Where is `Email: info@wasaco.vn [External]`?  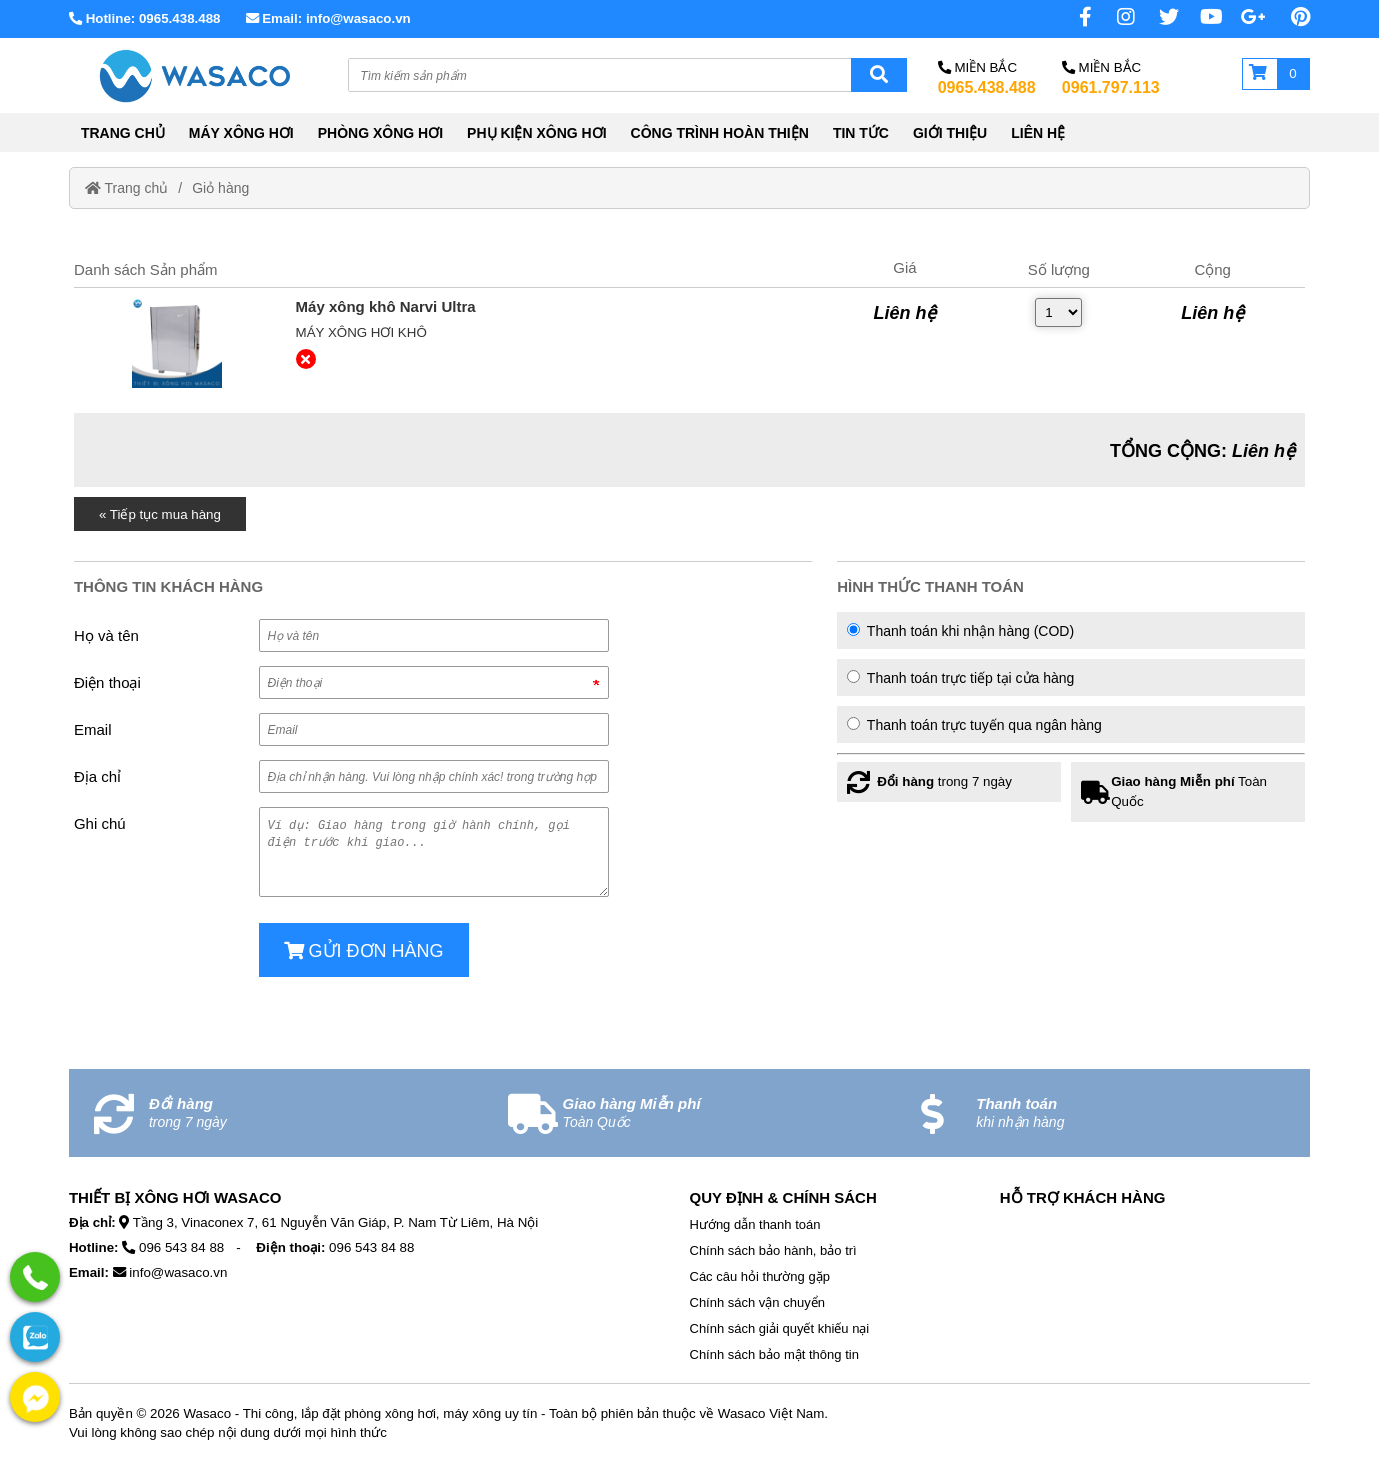 Email: info@wasaco.vn [External] is located at coordinates (328, 18).